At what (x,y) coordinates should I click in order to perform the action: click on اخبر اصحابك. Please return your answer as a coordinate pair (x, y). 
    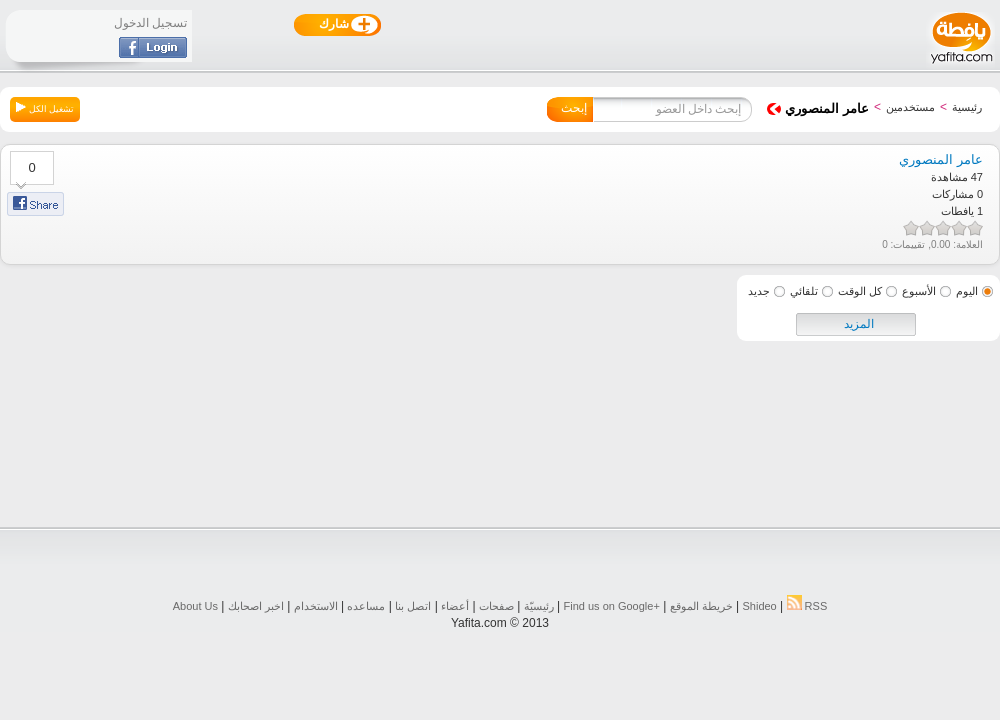
    Looking at the image, I should click on (256, 606).